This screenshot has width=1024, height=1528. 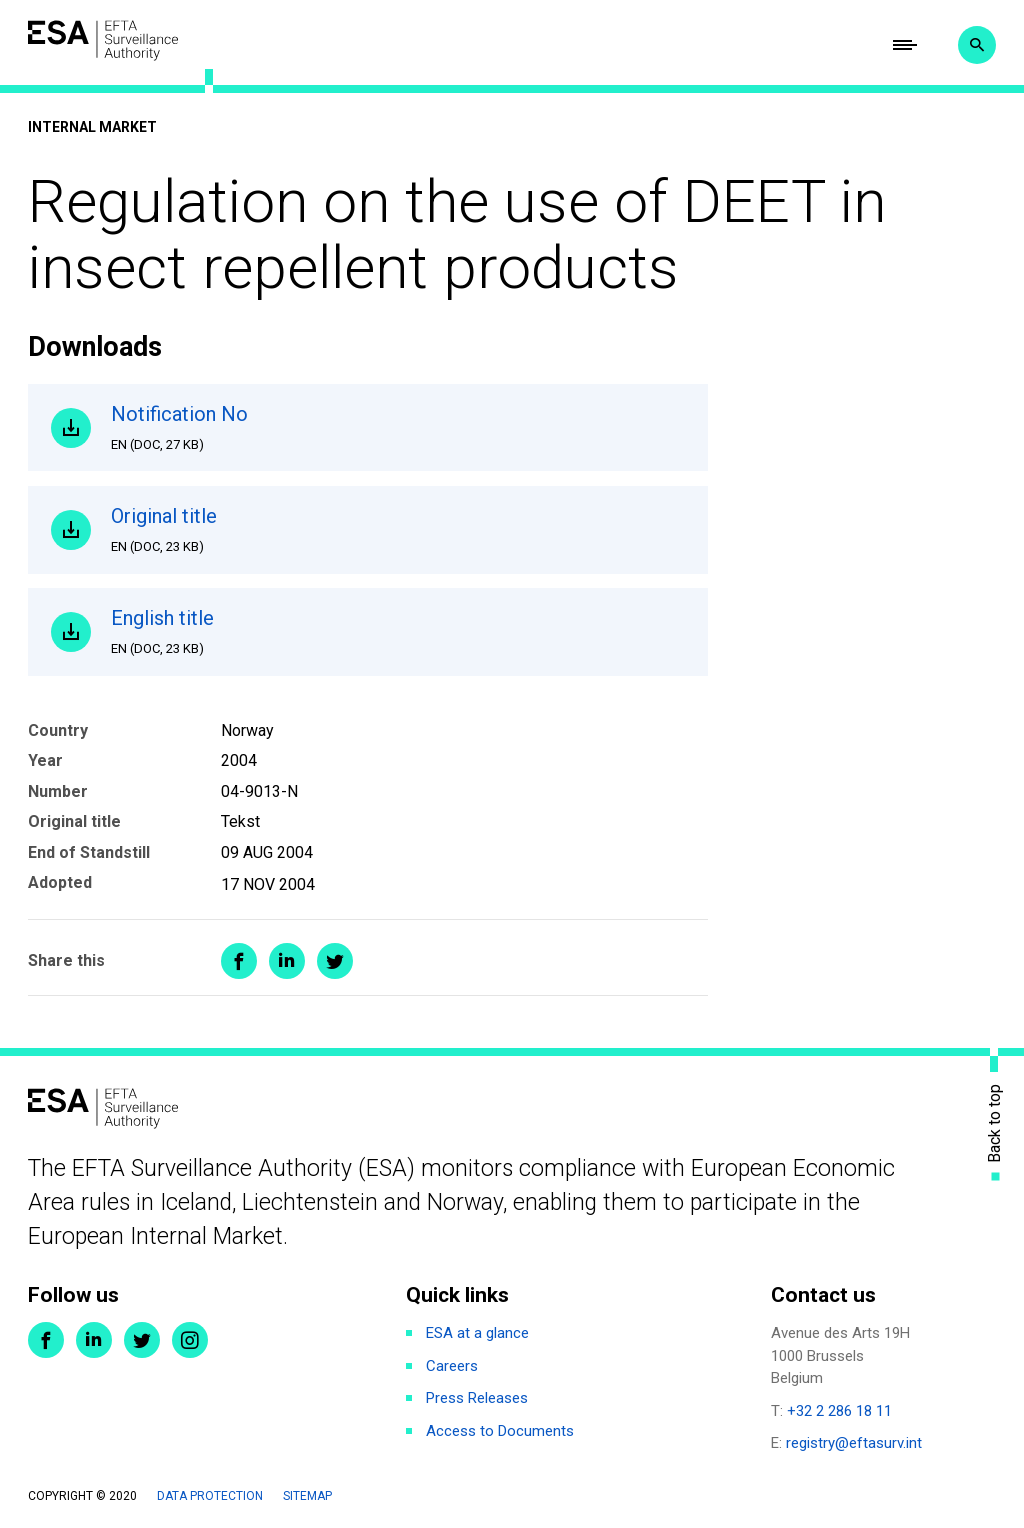 I want to click on Back to top, so click(x=995, y=1122).